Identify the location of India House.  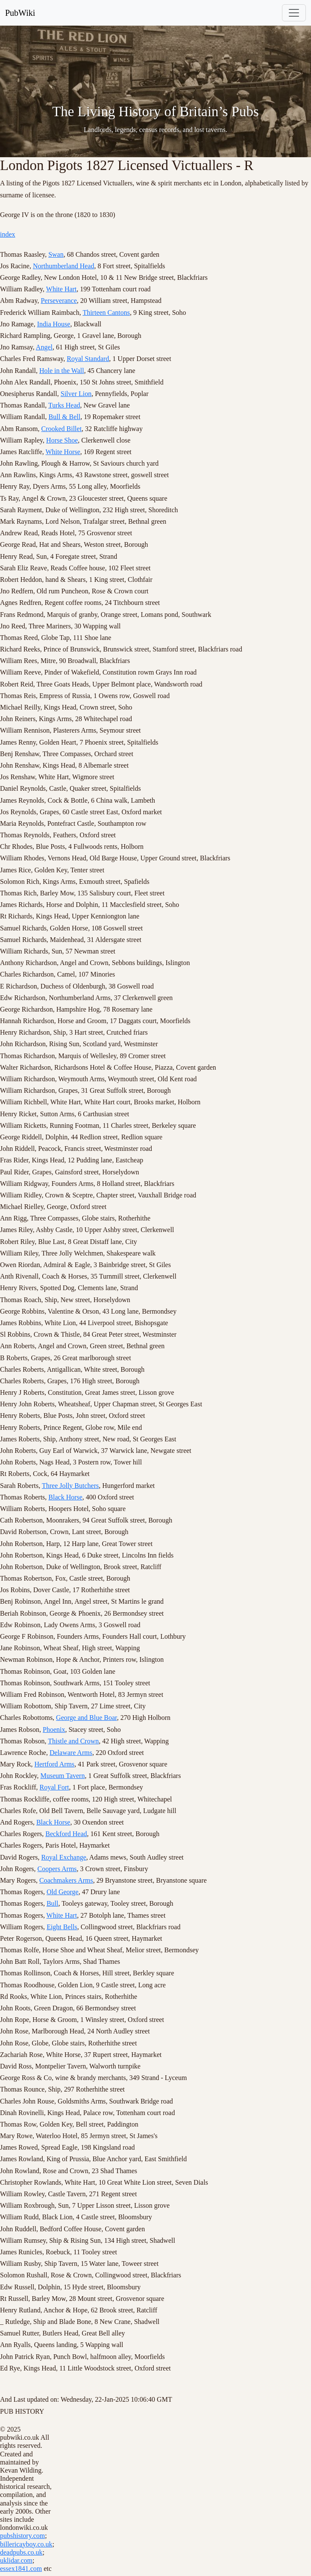
(53, 324).